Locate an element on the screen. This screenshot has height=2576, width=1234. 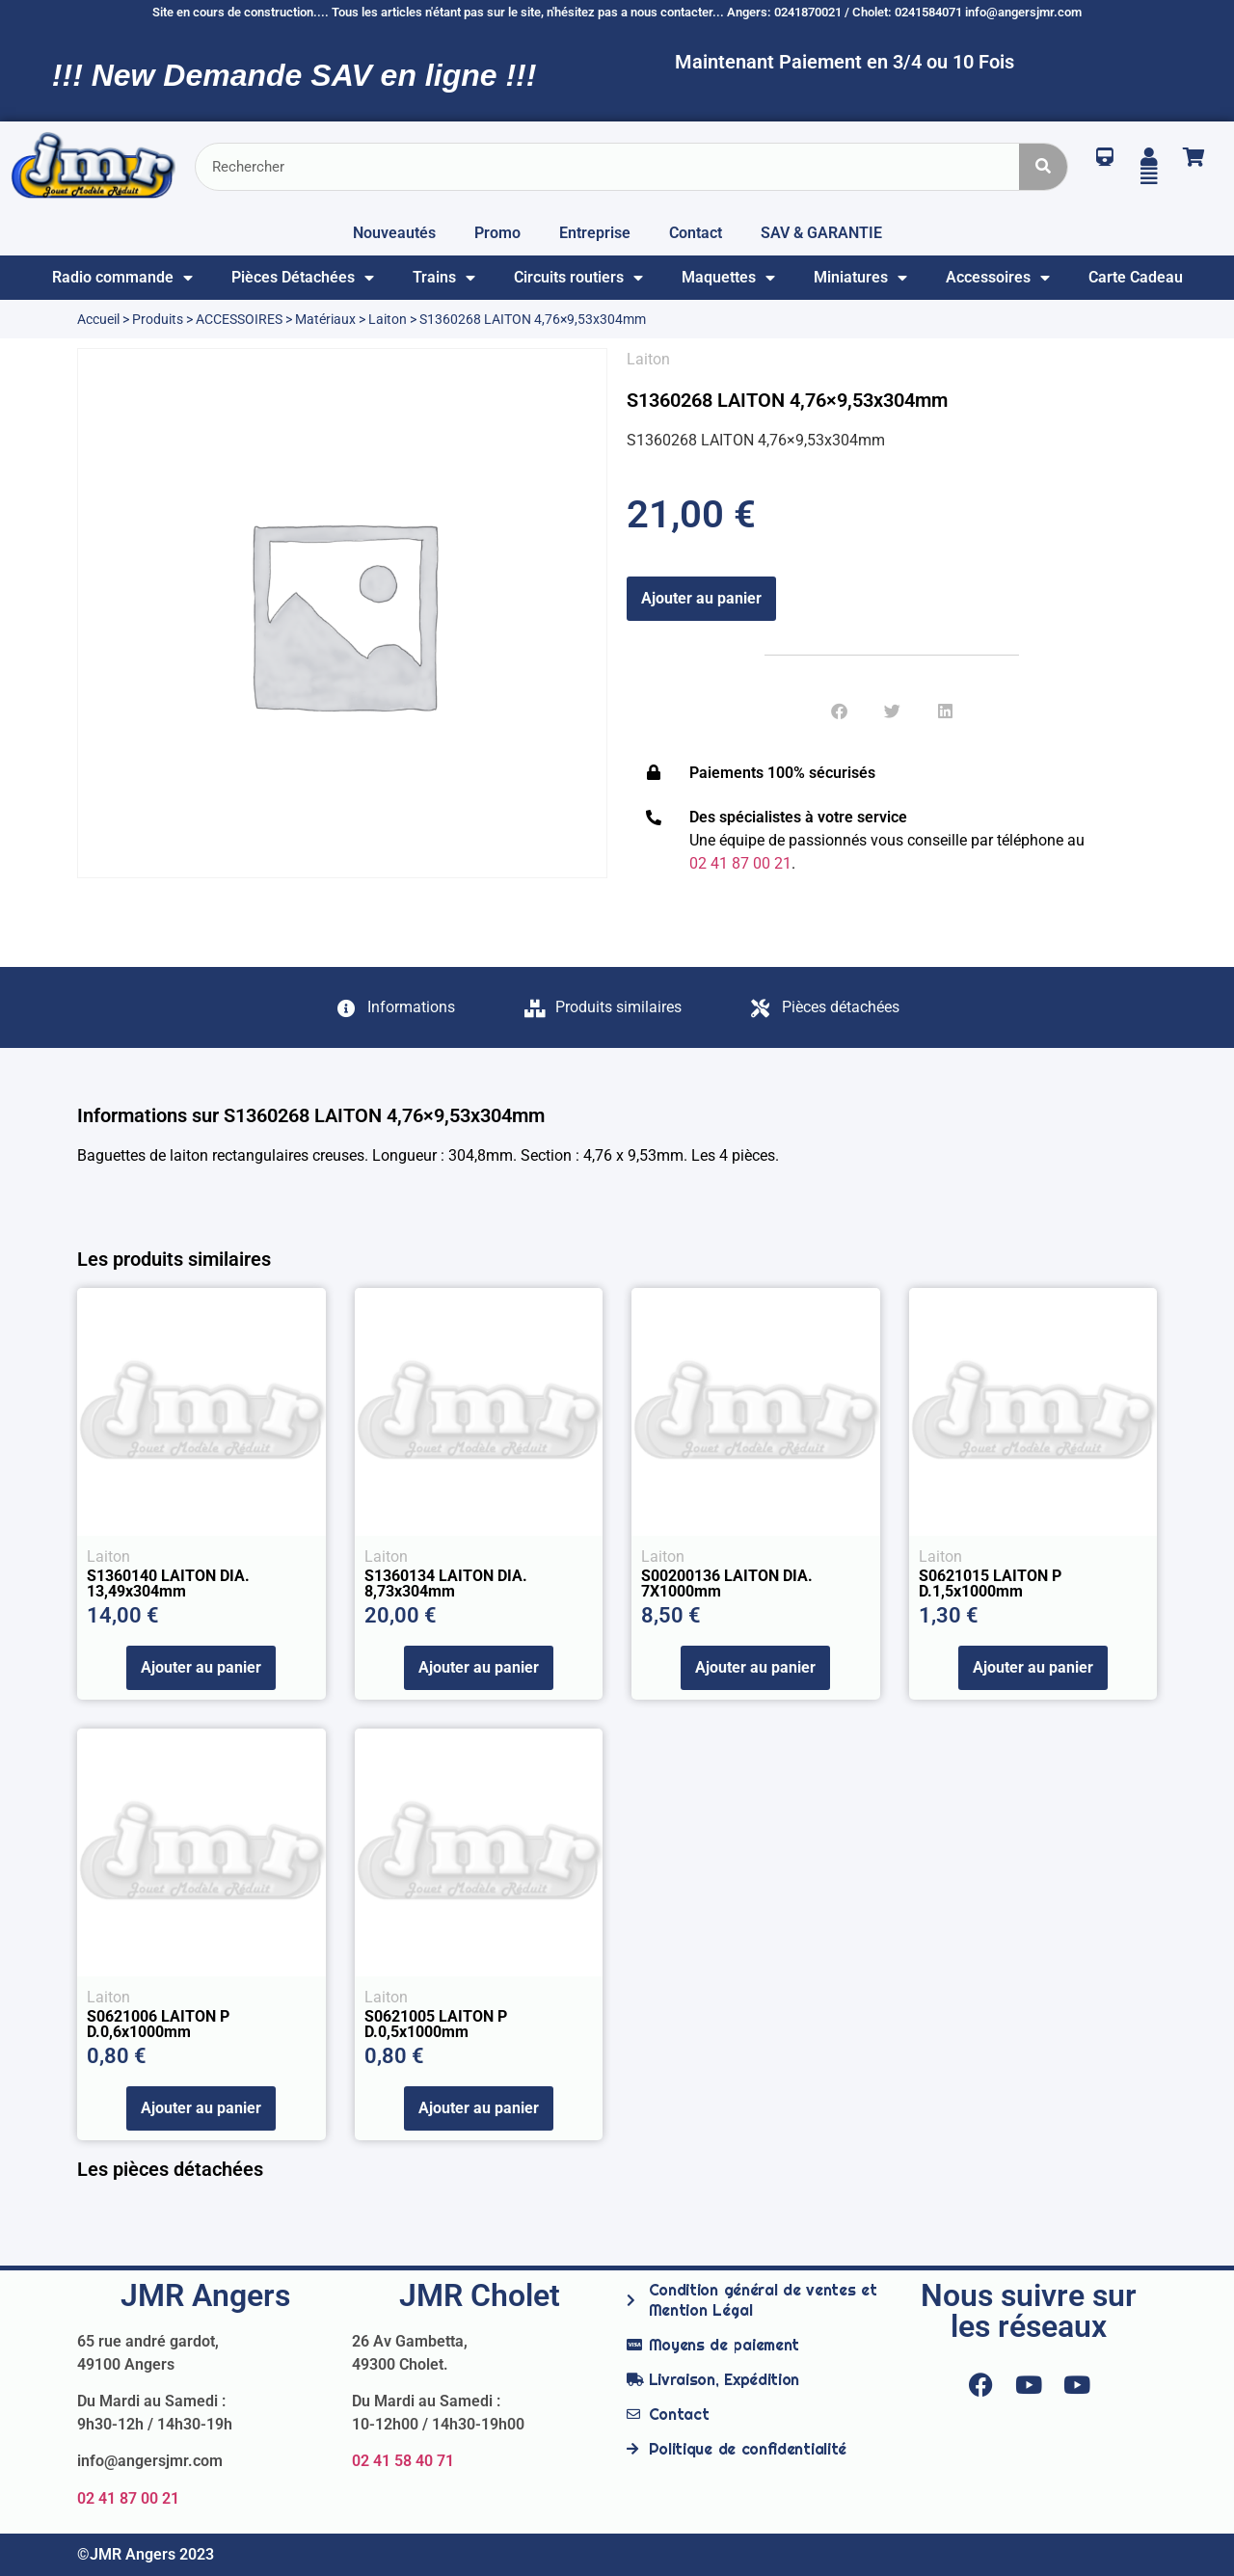
Contact is located at coordinates (695, 233).